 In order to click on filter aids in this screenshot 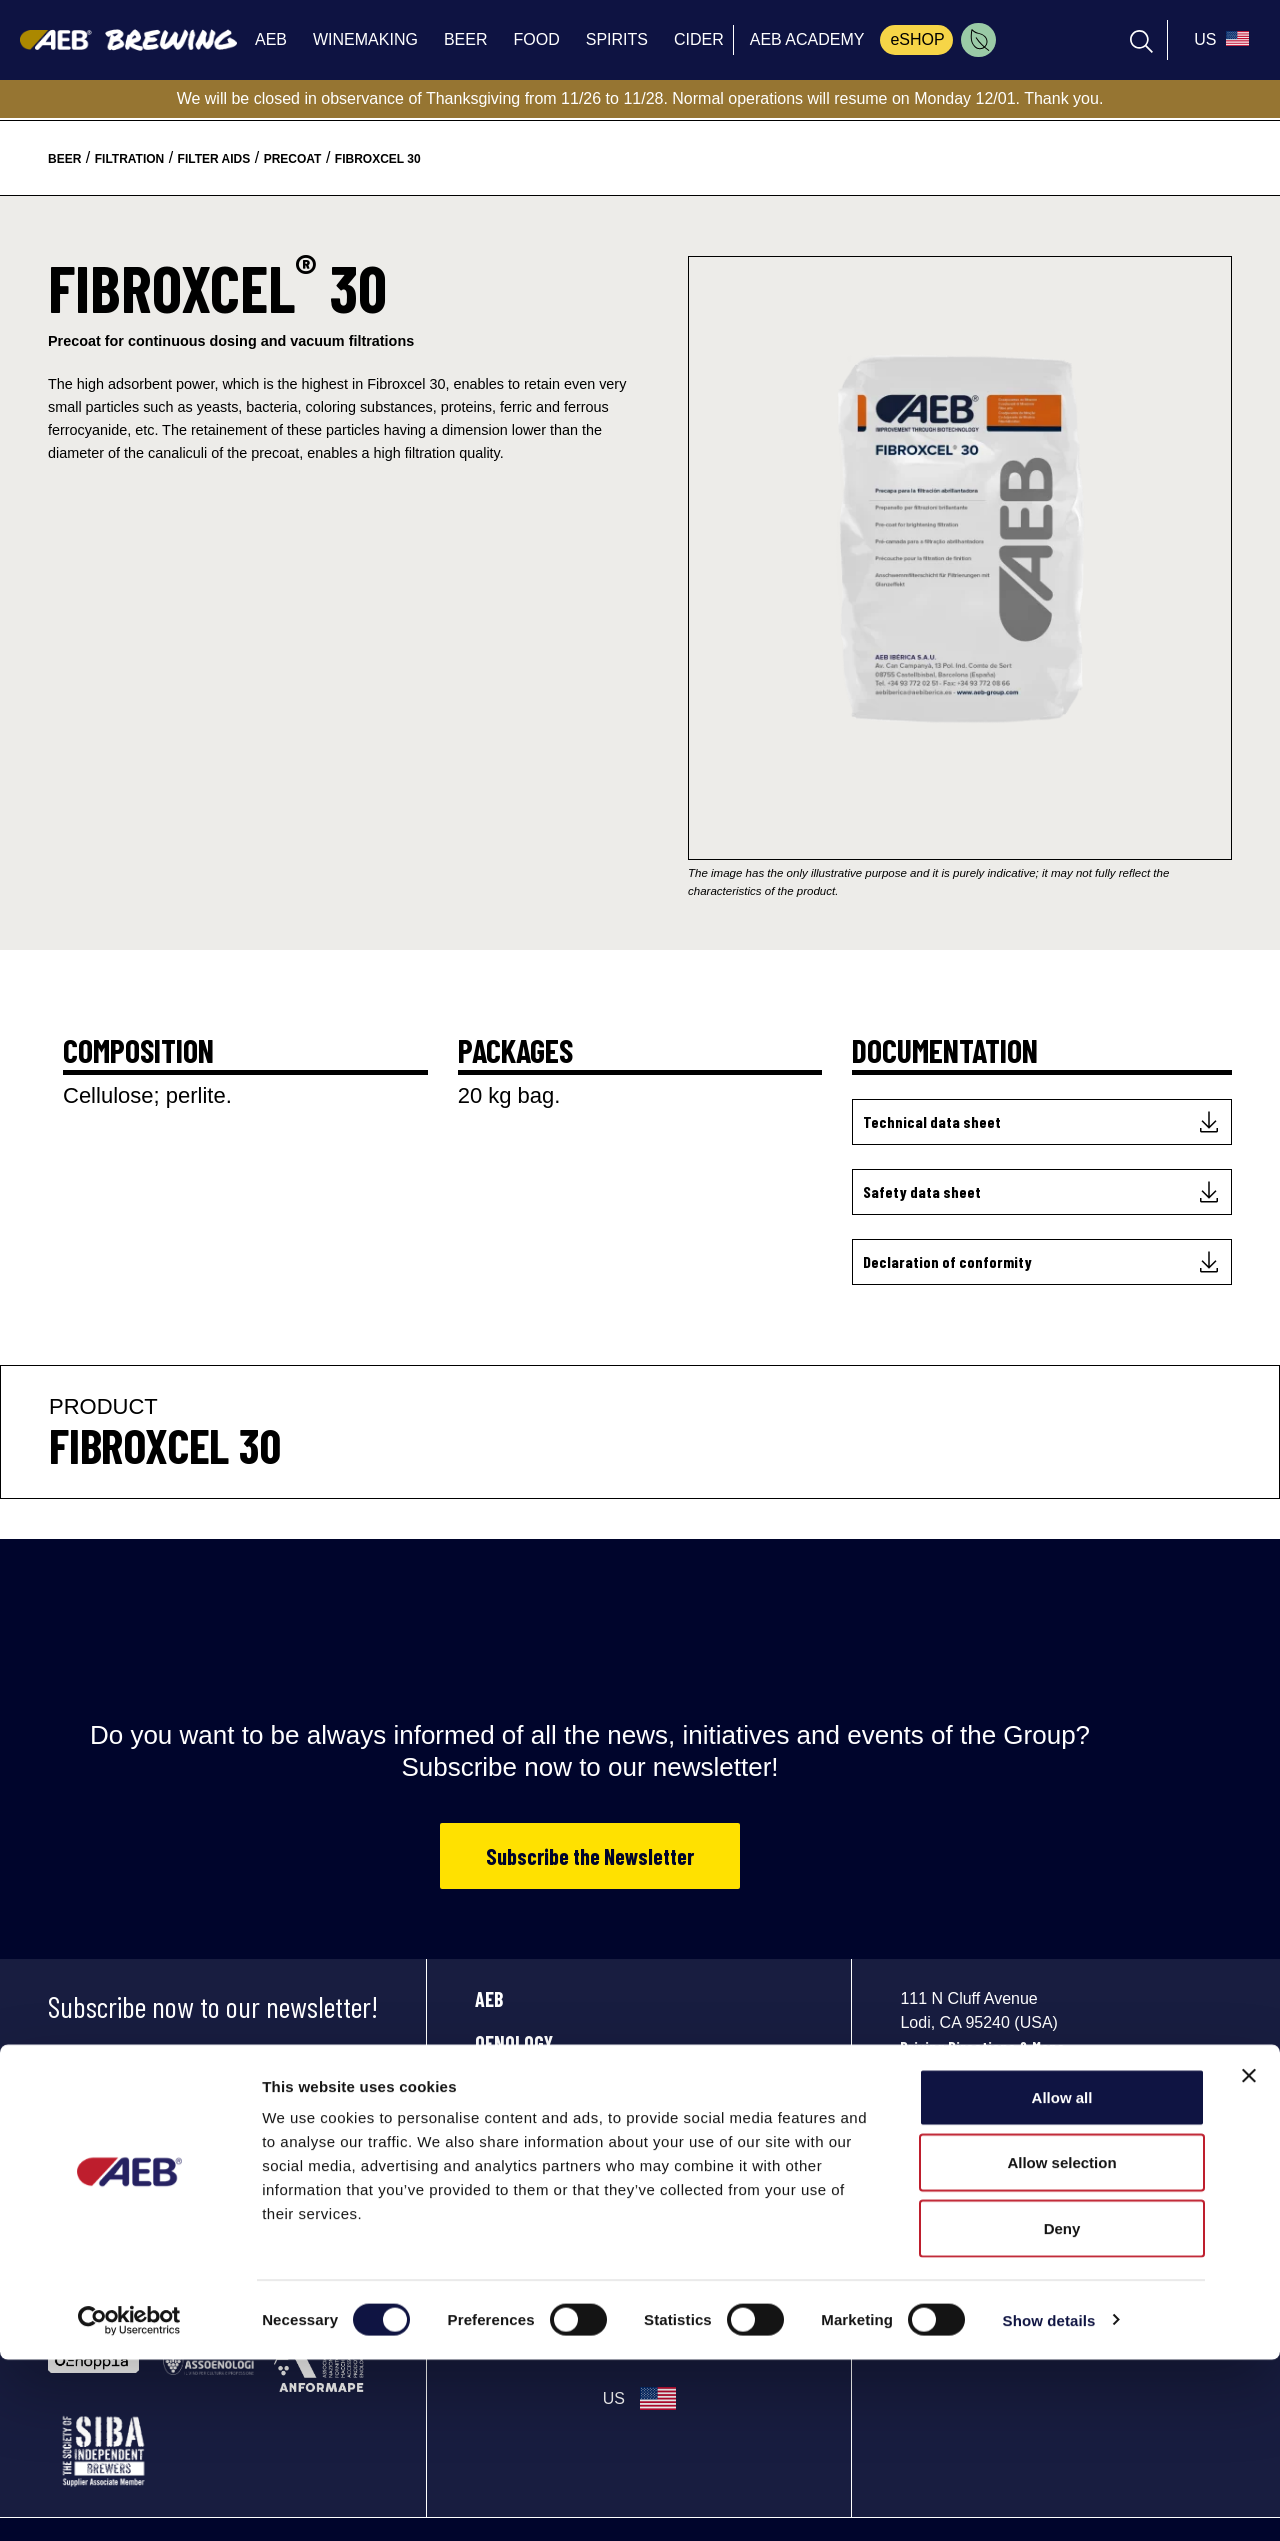, I will do `click(214, 159)`.